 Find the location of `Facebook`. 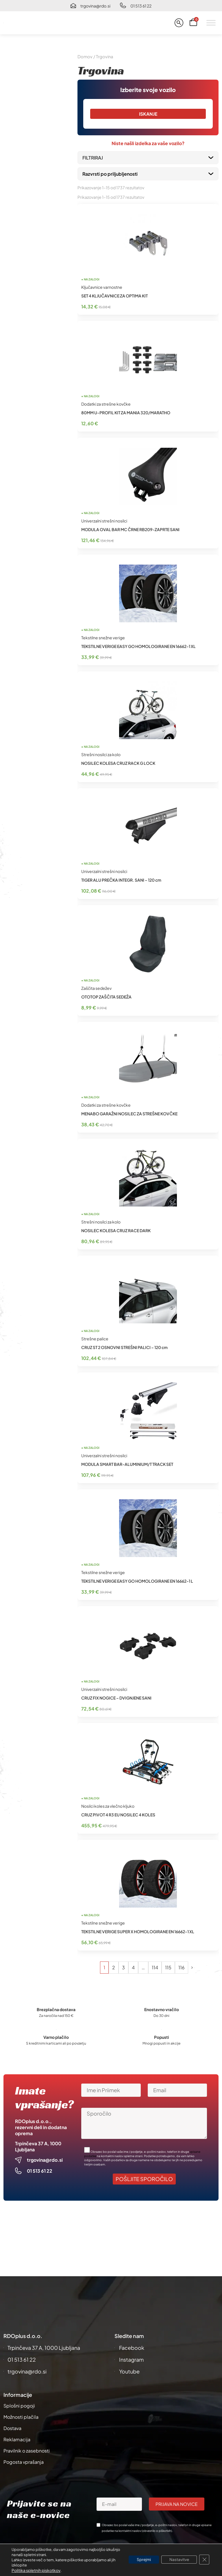

Facebook is located at coordinates (131, 2347).